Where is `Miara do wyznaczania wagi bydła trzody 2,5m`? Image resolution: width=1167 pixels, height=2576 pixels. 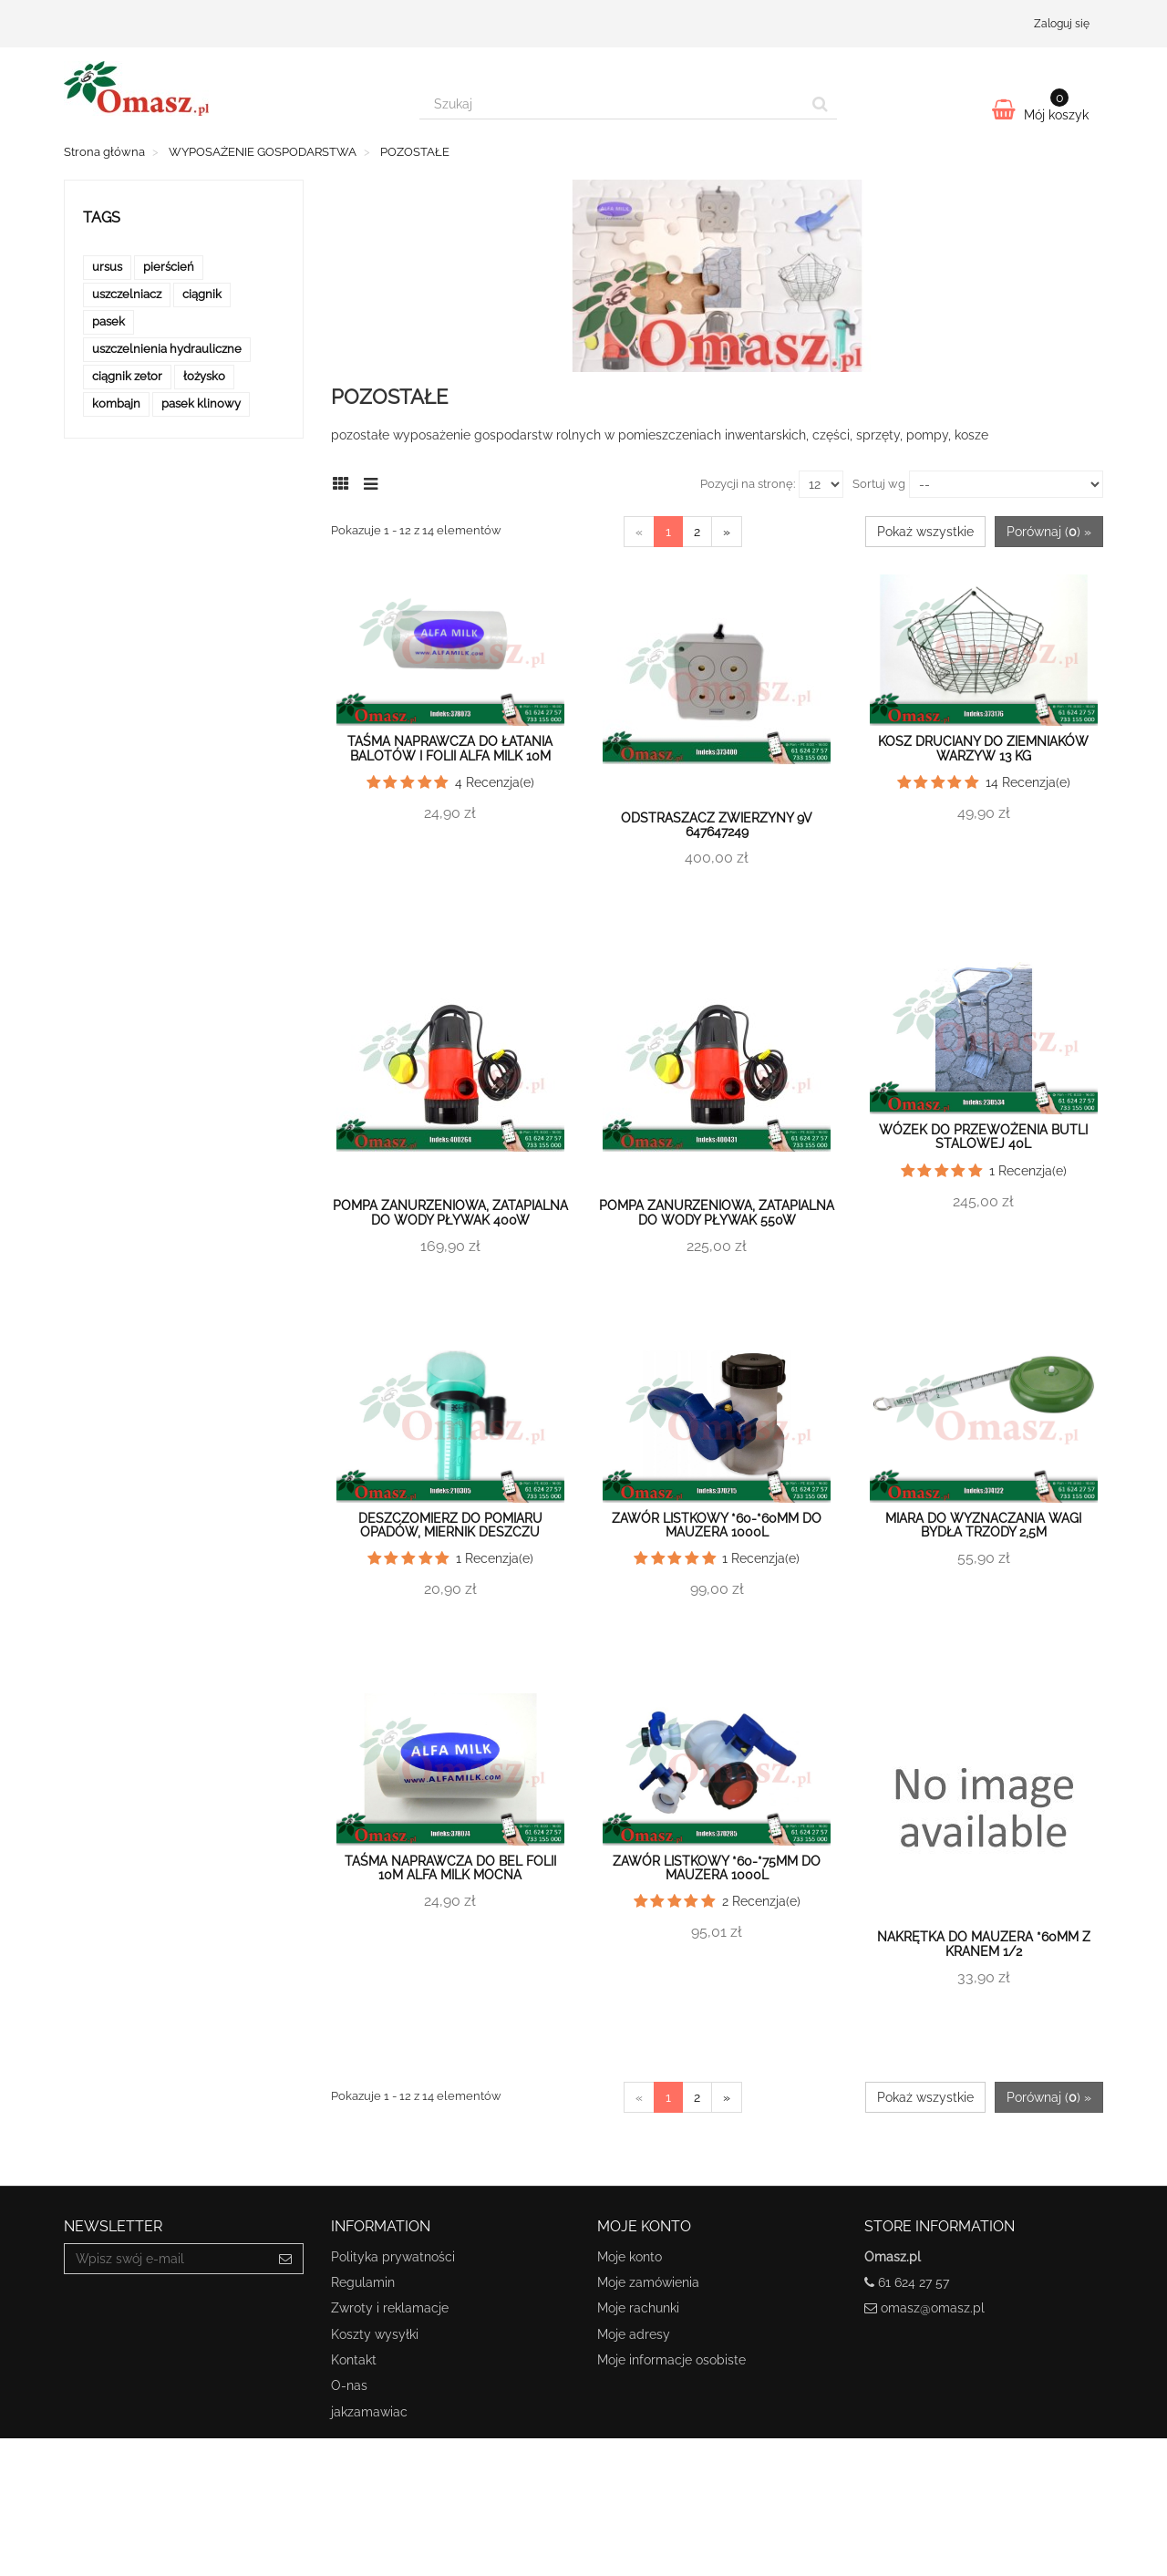
Miara do wyznaczania wagi bydła trzody 2,5m is located at coordinates (983, 1525).